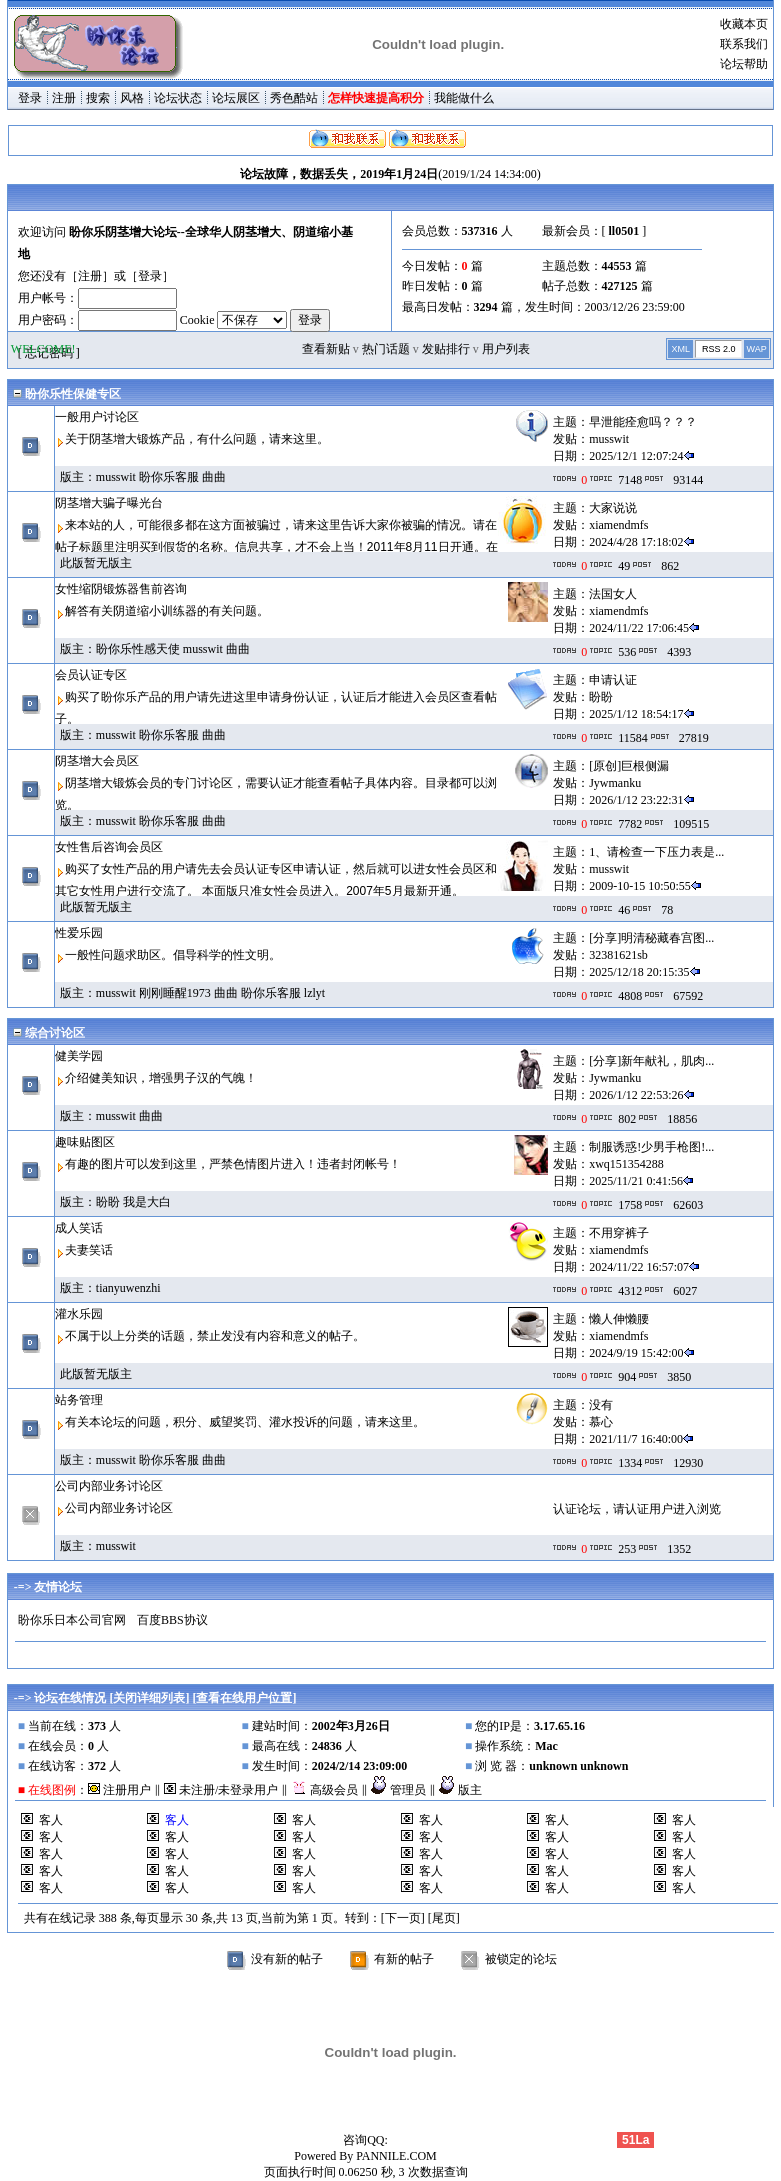  Describe the element at coordinates (109, 503) in the screenshot. I see `阴茎增大骗子曝光台` at that location.